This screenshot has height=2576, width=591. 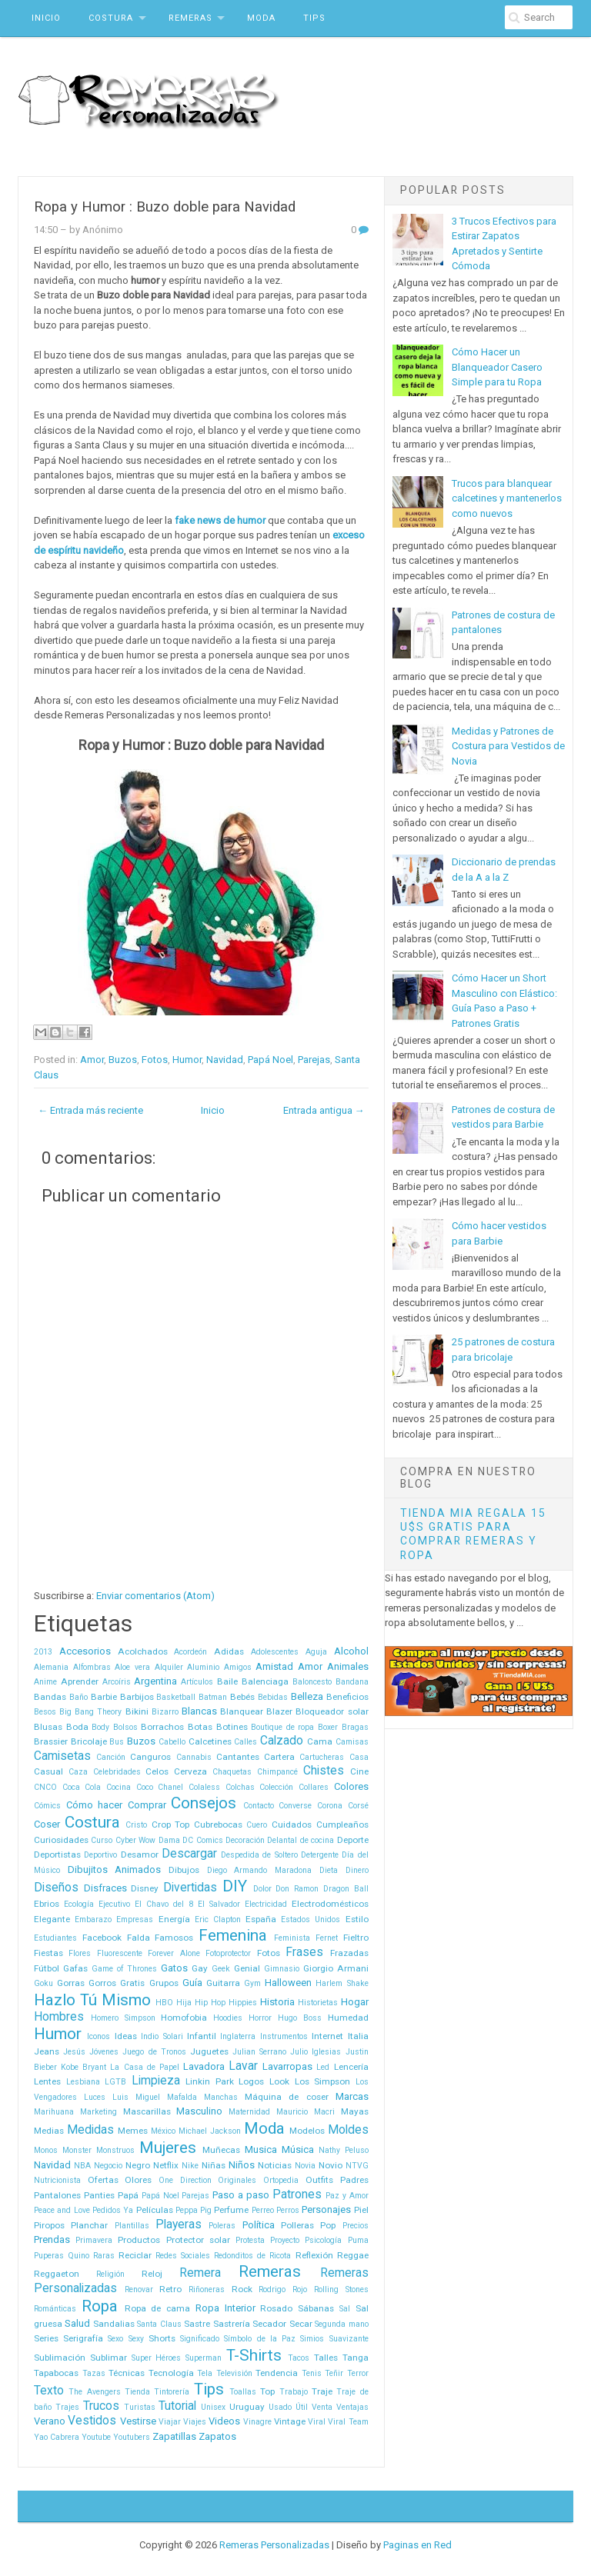 I want to click on Despedida de Soltero, so click(x=259, y=1855).